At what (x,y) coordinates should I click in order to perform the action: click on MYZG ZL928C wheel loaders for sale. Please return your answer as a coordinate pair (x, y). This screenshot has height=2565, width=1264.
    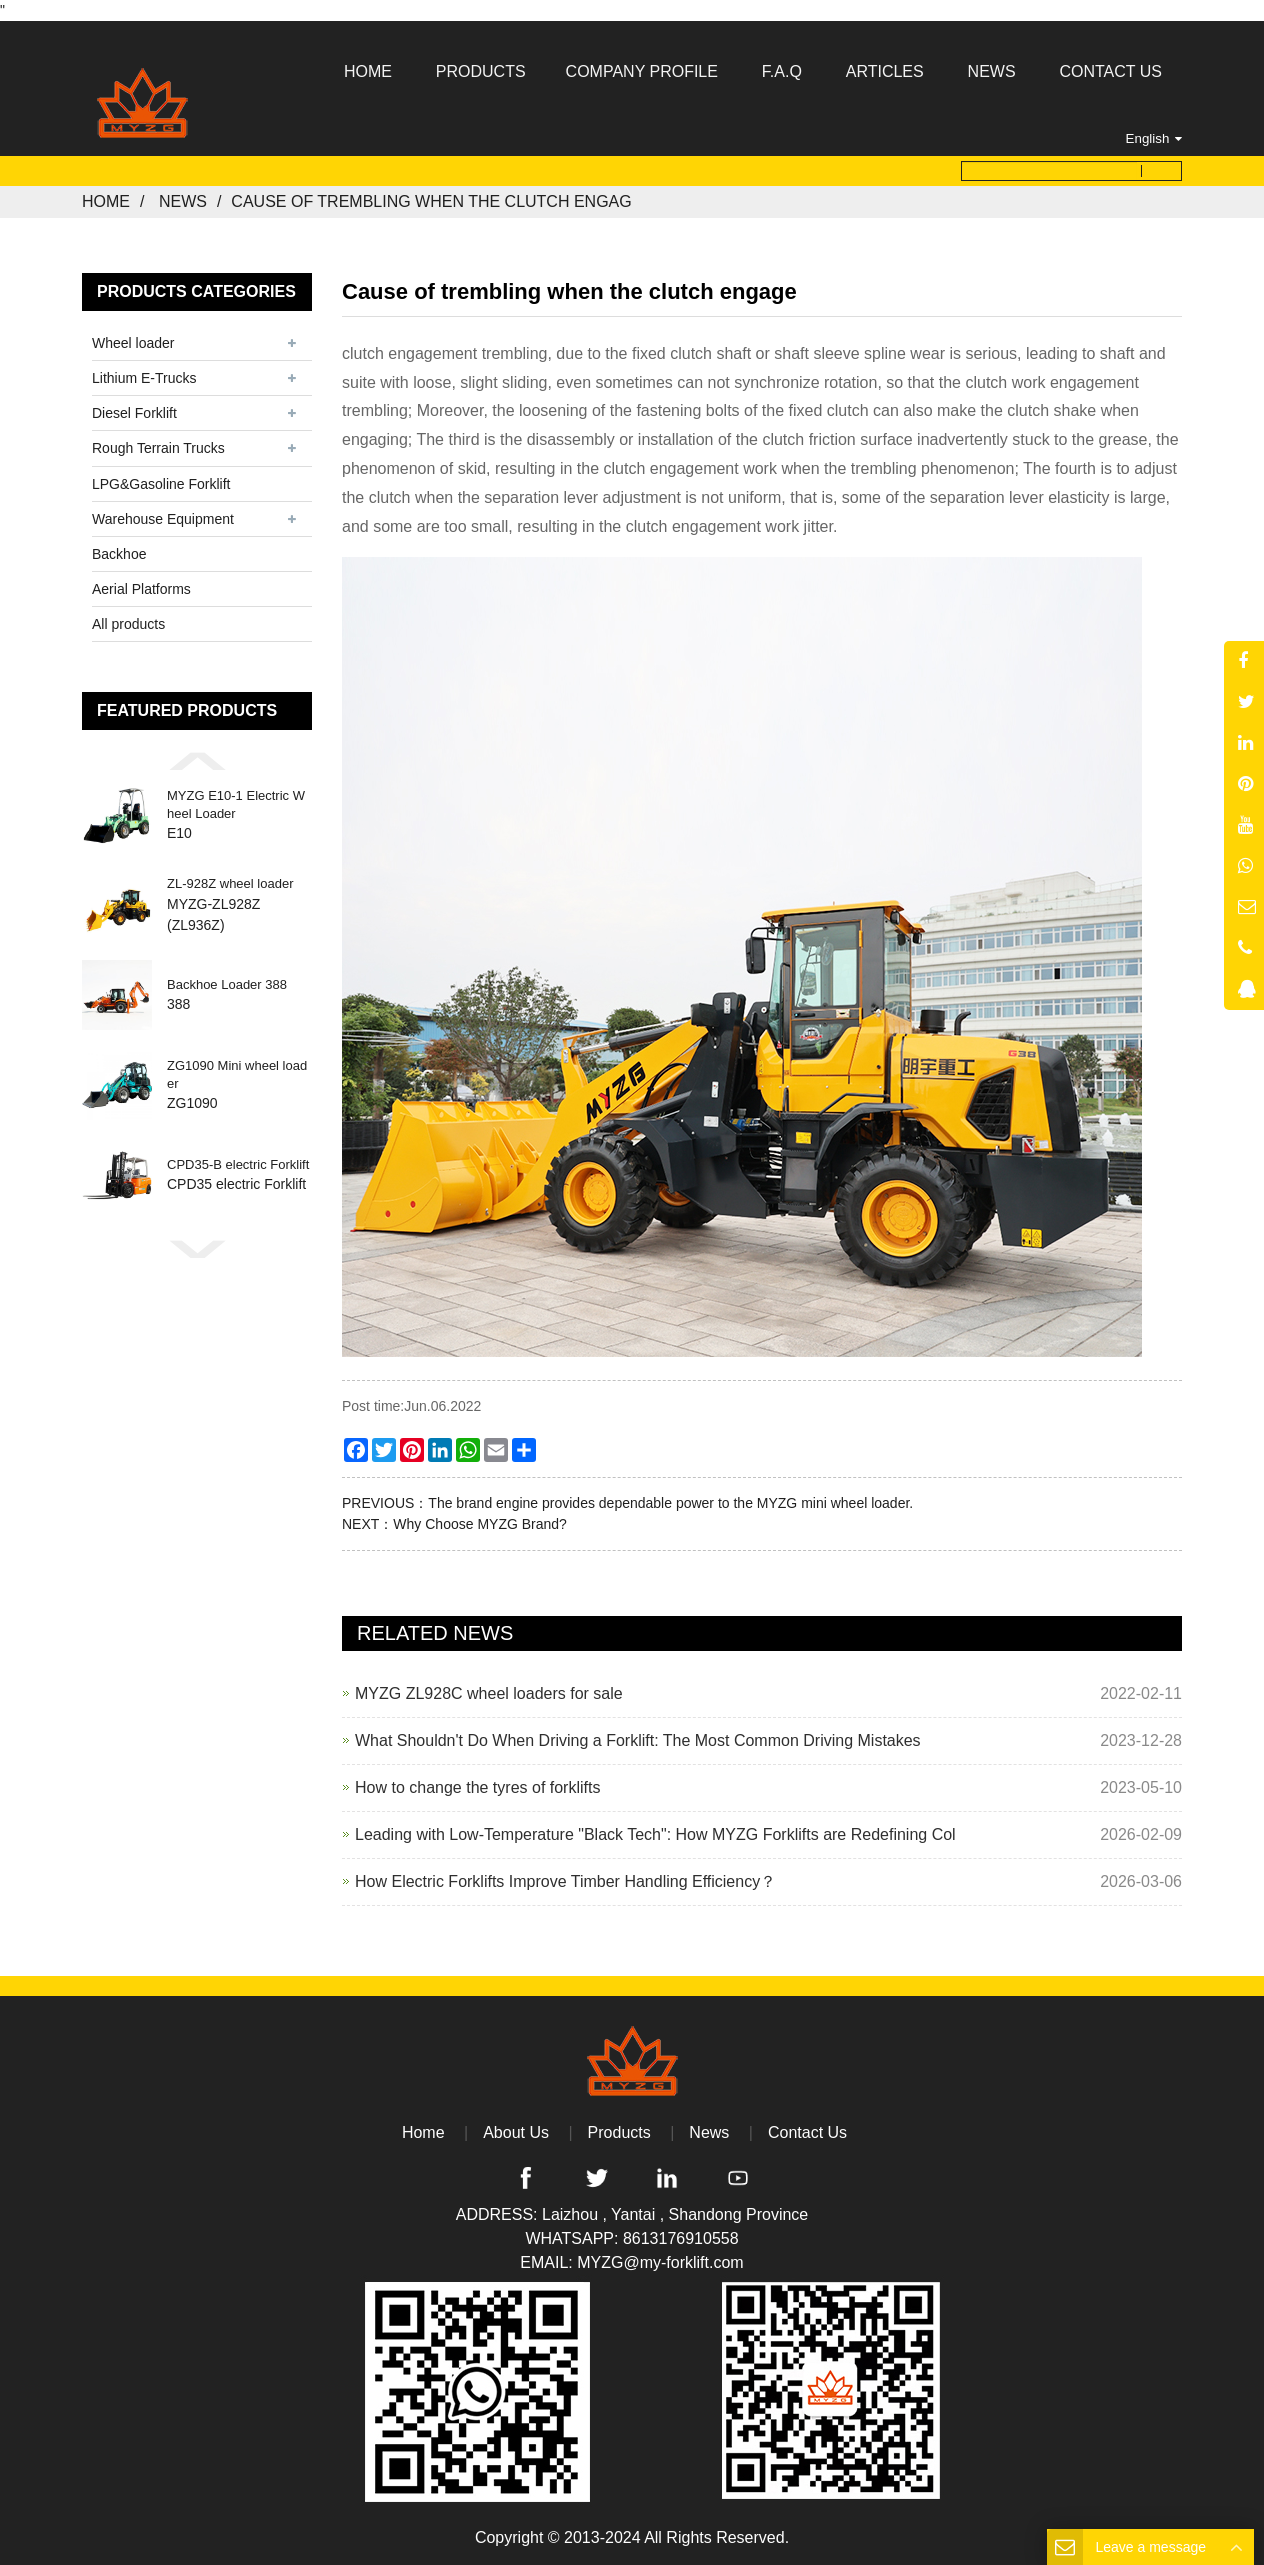
    Looking at the image, I should click on (489, 1693).